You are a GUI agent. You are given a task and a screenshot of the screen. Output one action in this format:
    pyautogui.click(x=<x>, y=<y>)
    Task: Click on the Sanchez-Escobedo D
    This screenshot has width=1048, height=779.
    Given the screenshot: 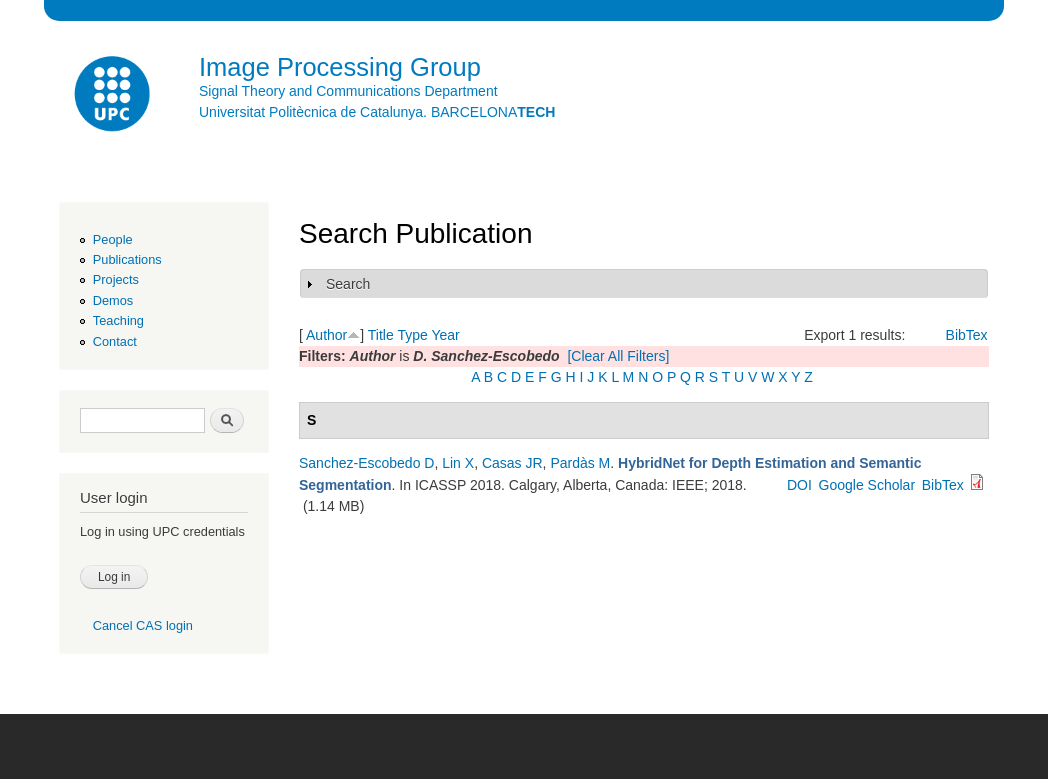 What is the action you would take?
    pyautogui.click(x=366, y=463)
    